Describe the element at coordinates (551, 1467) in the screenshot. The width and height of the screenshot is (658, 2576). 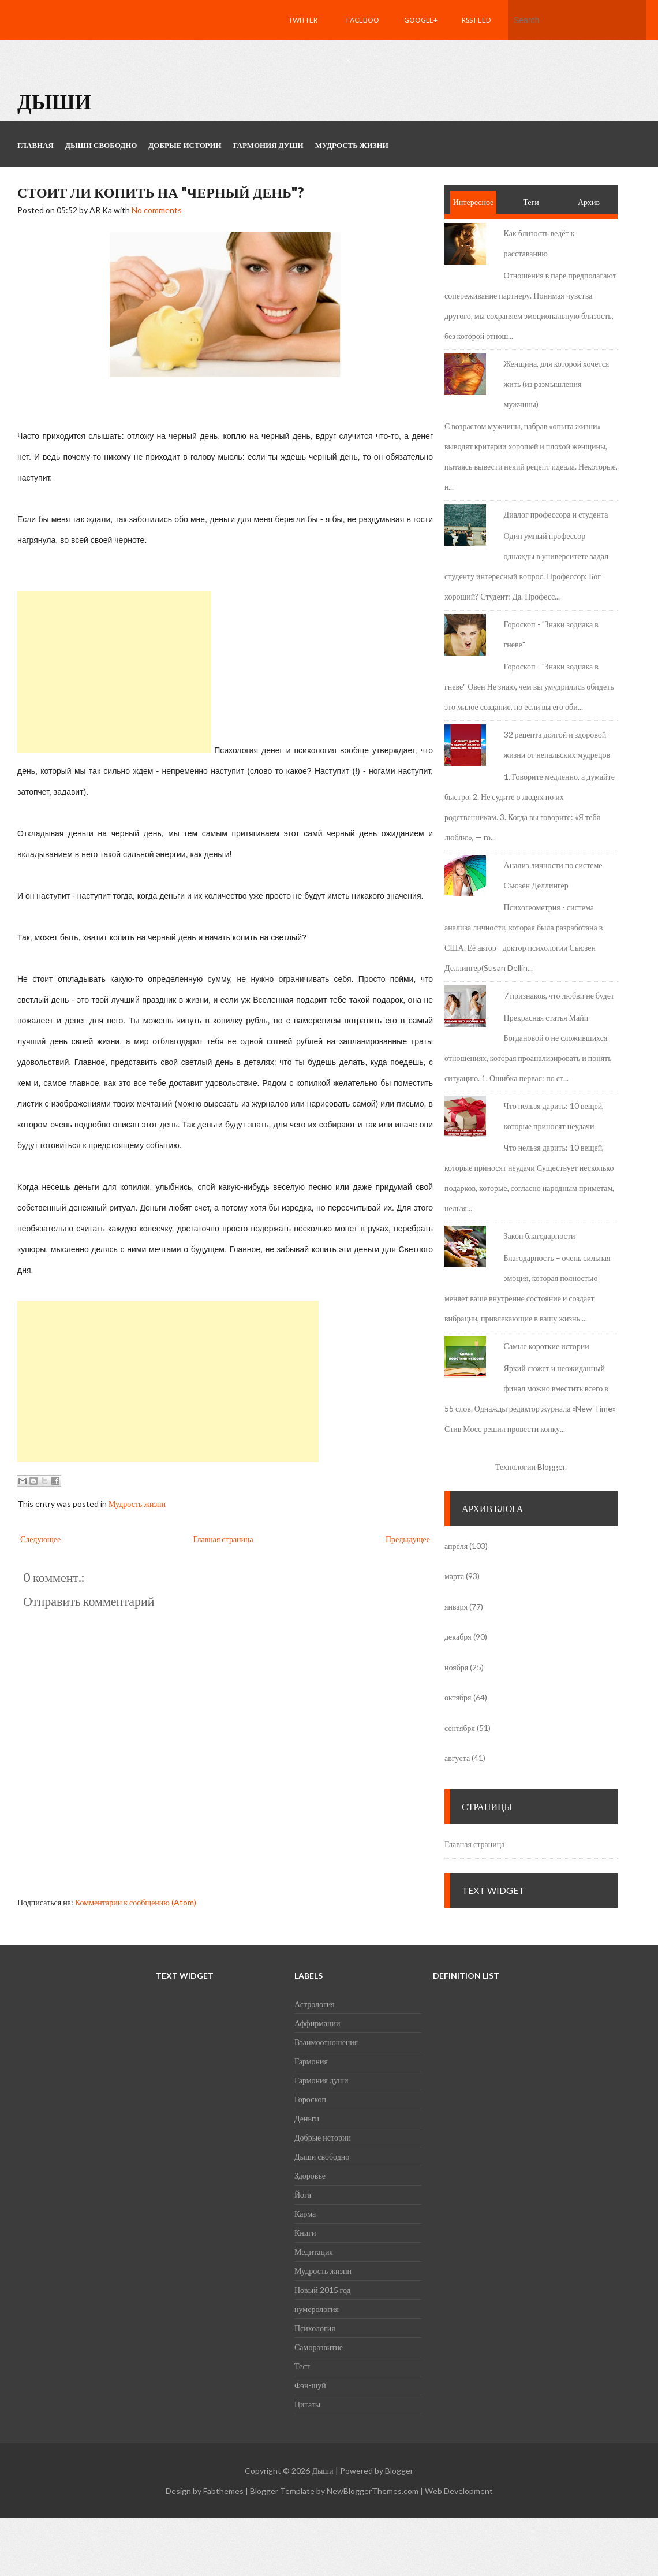
I see `Blogger` at that location.